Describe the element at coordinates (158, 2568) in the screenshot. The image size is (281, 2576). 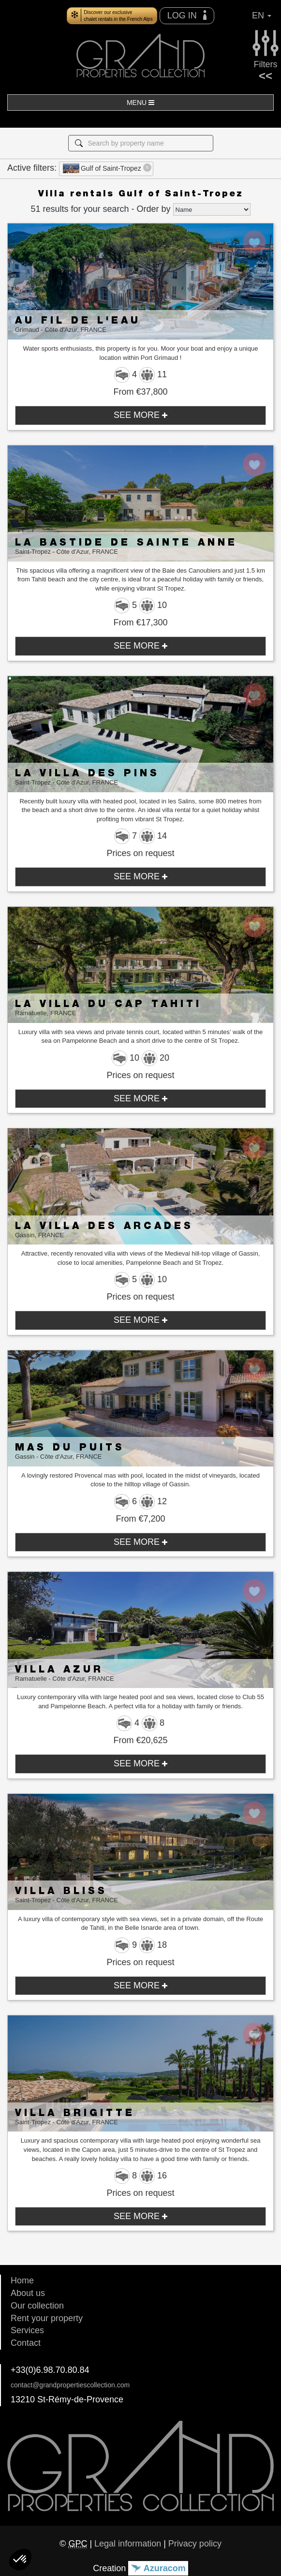
I see `Azuracom` at that location.